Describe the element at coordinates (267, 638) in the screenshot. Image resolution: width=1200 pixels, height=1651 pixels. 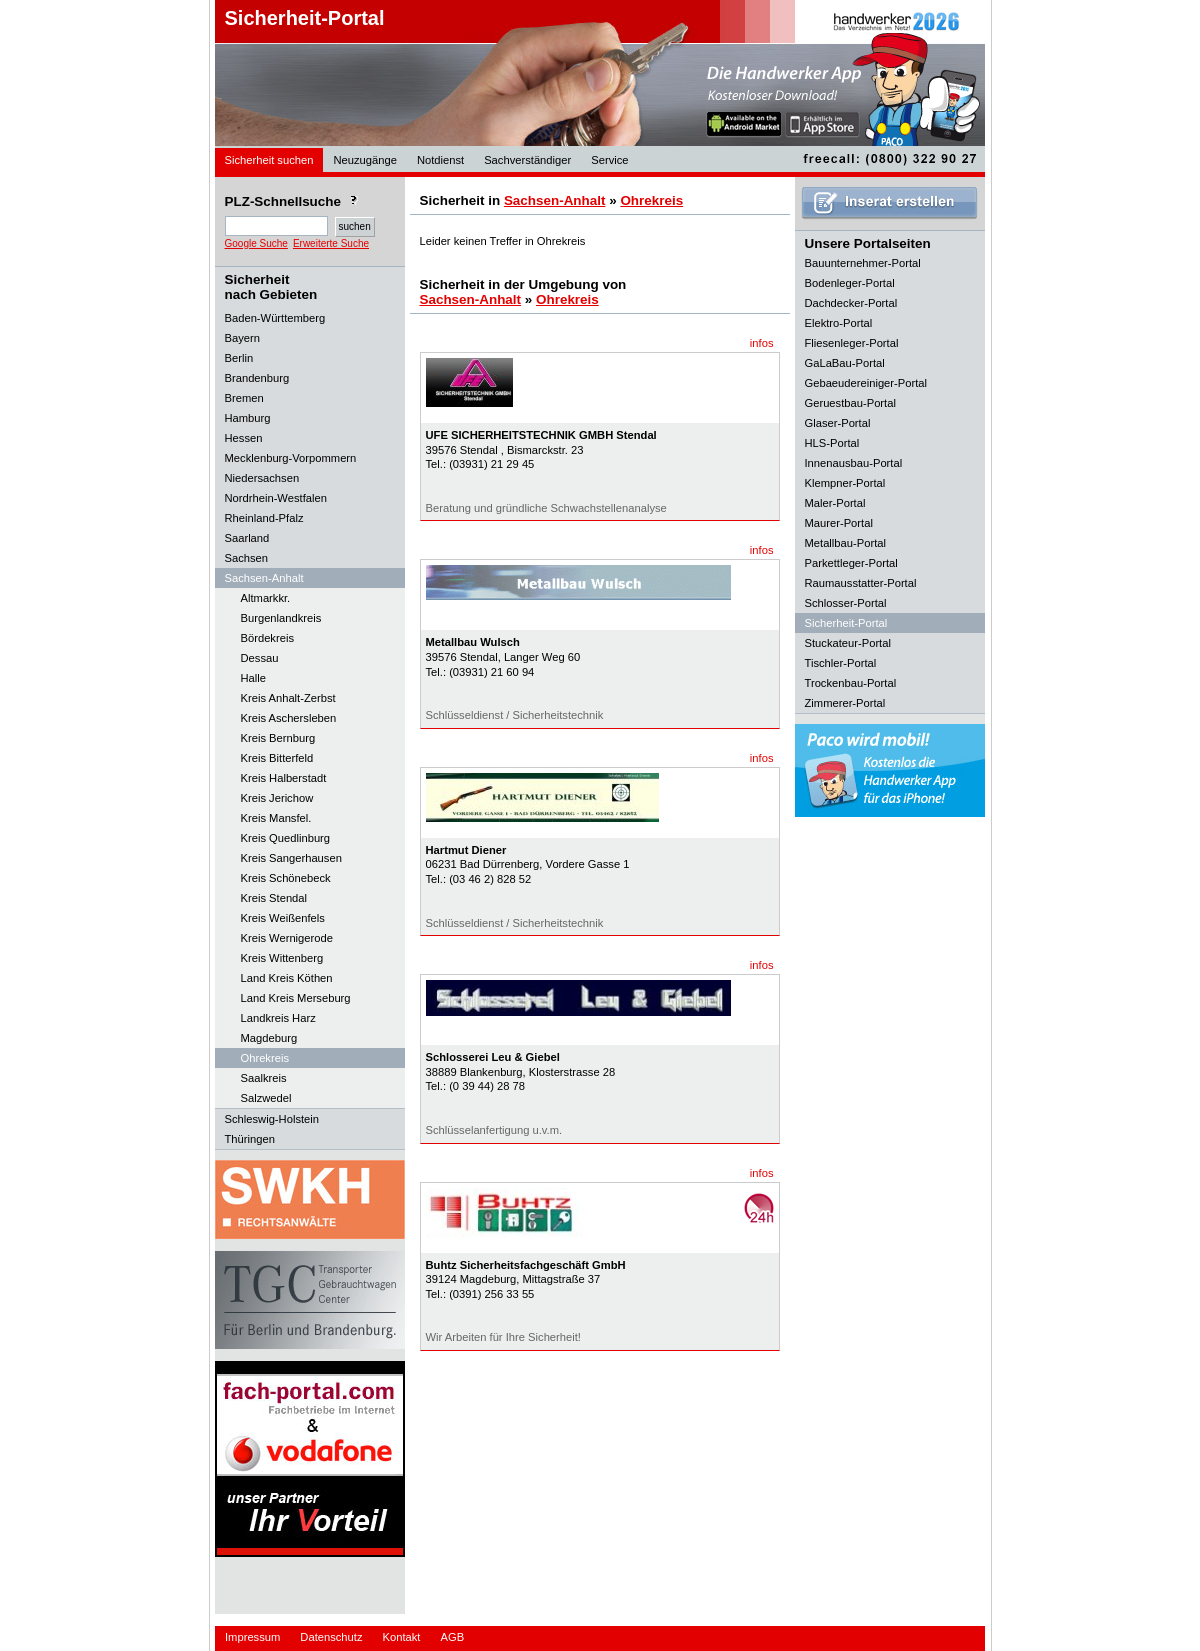
I see `Bördekreis` at that location.